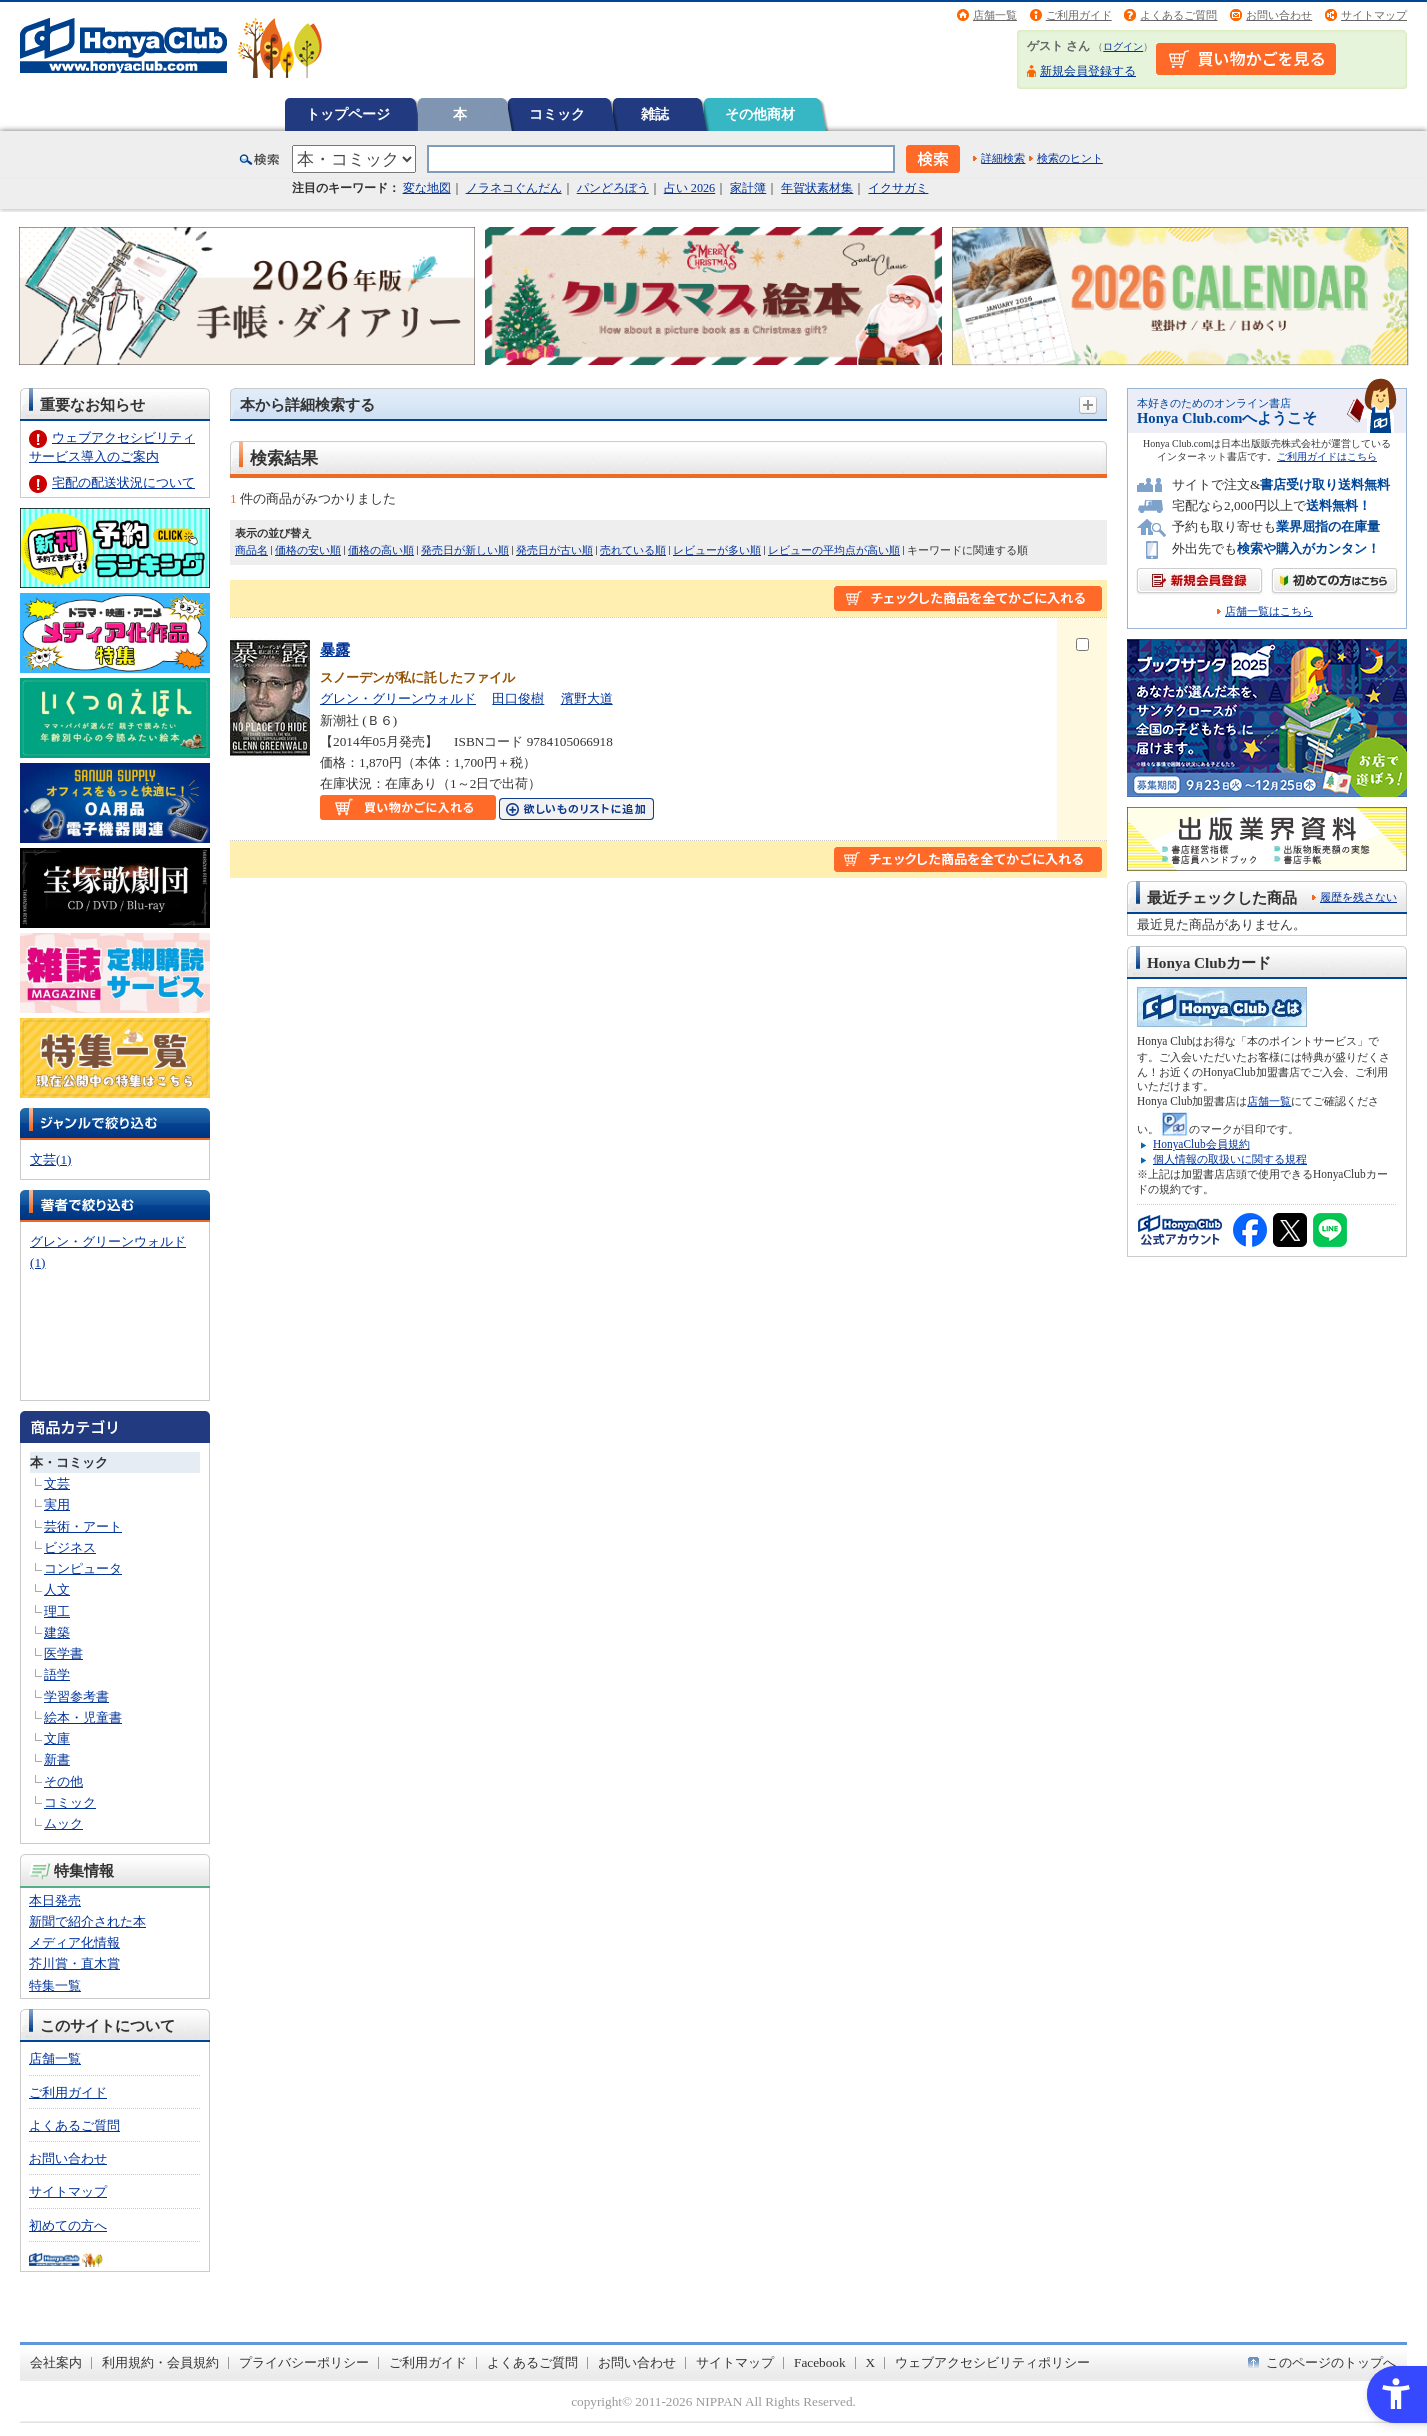 The image size is (1427, 2436). Describe the element at coordinates (1269, 611) in the screenshot. I see `店舗一覧はこちら` at that location.